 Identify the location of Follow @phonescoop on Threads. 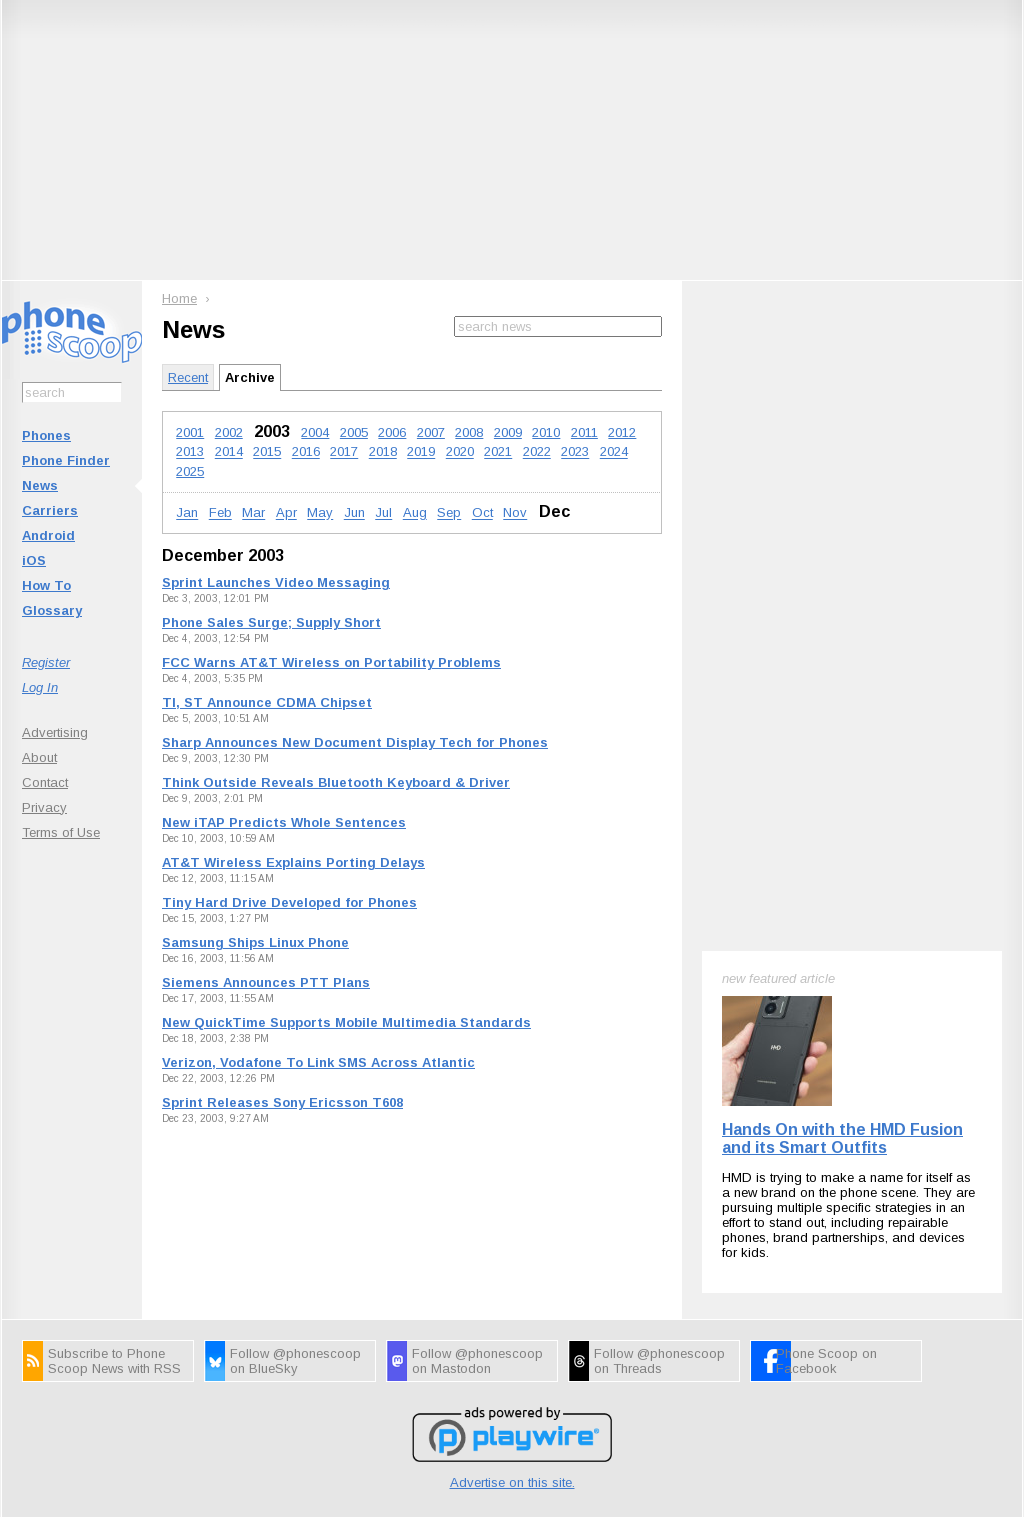
(659, 1243).